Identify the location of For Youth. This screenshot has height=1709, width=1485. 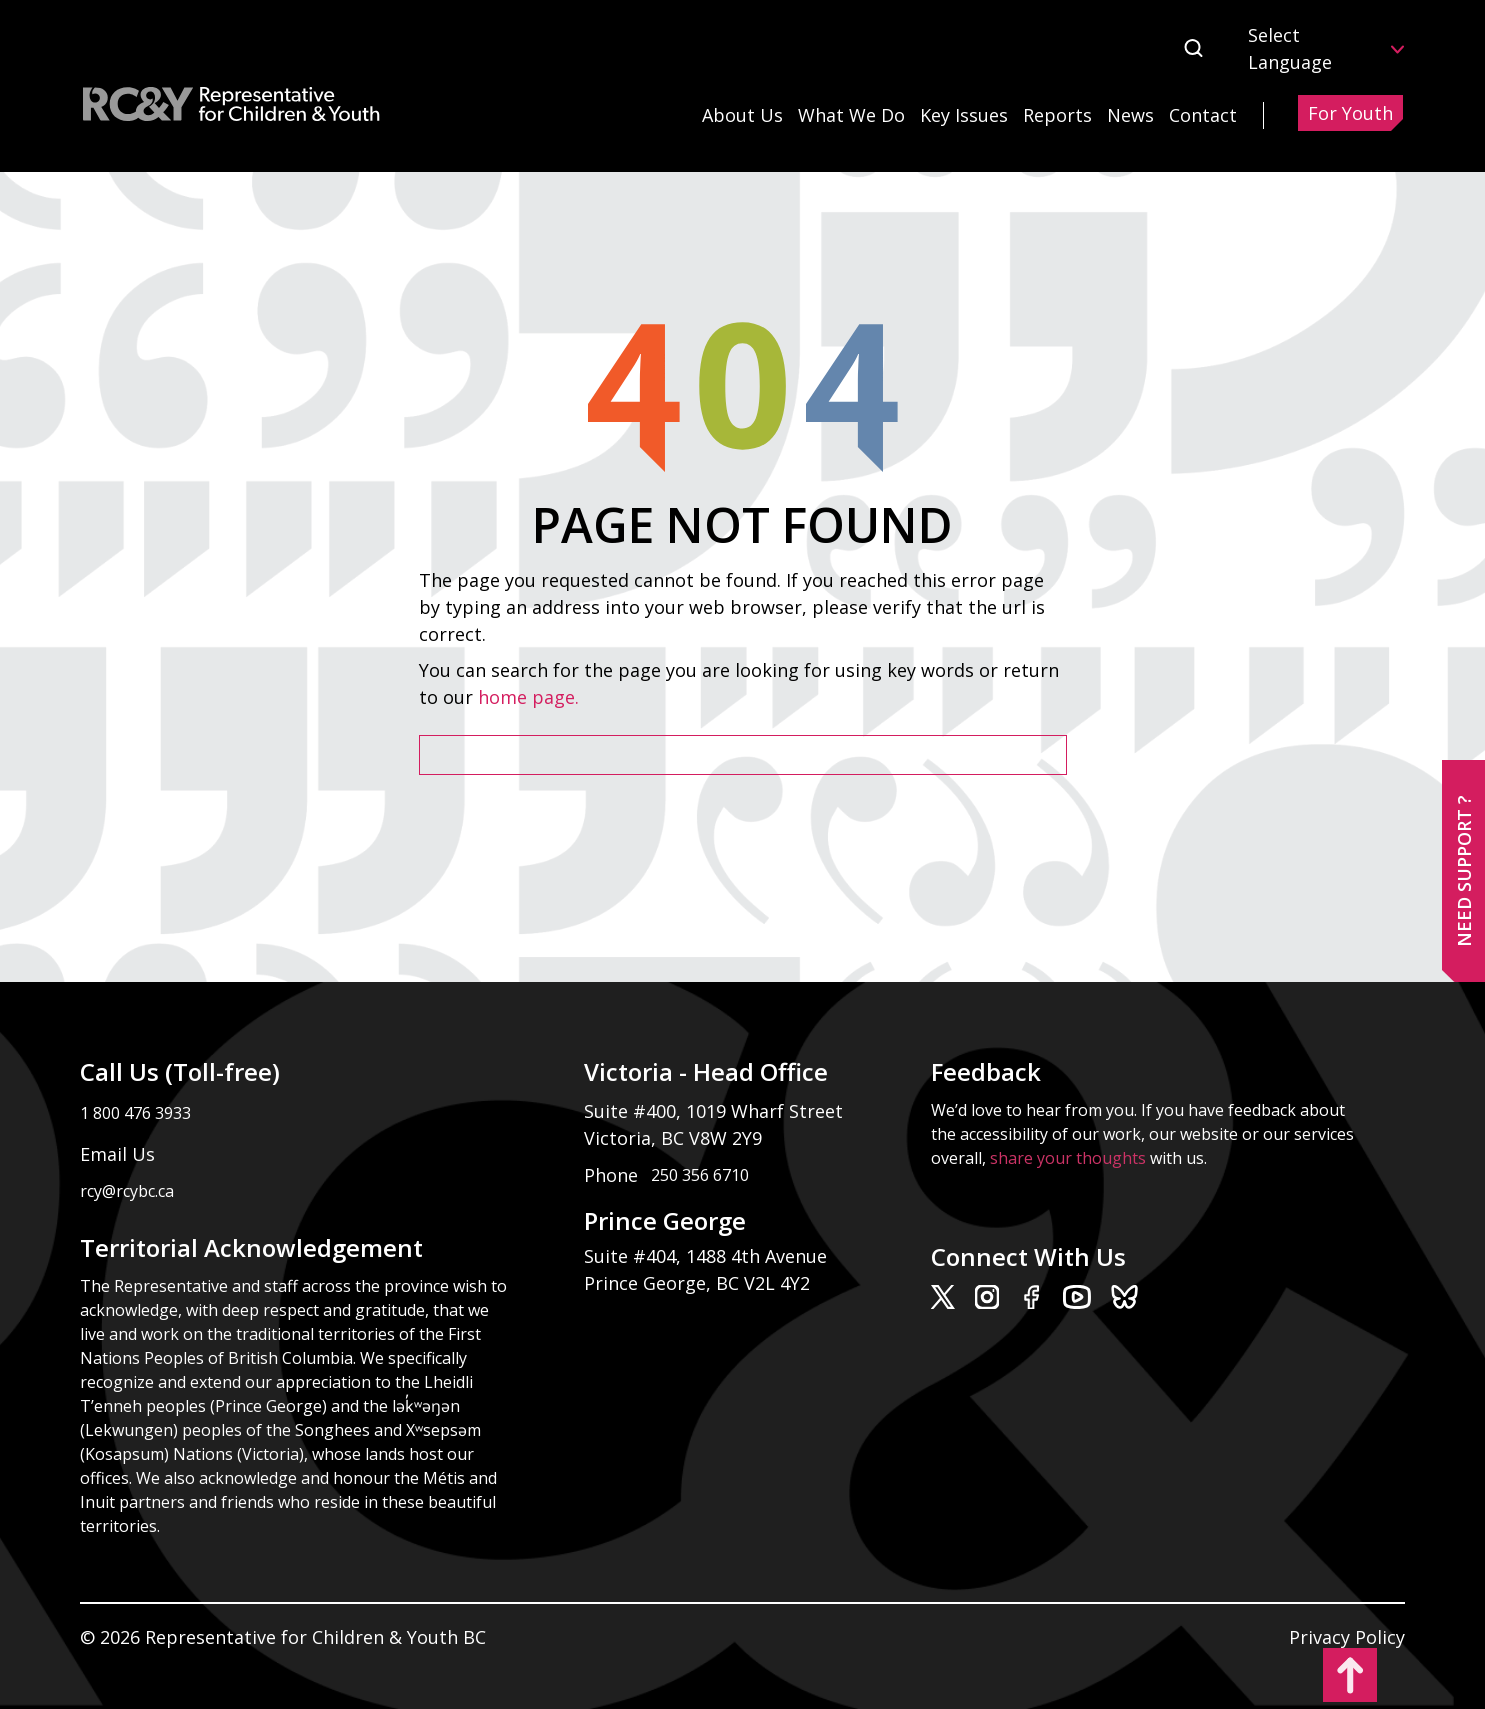
(1350, 113).